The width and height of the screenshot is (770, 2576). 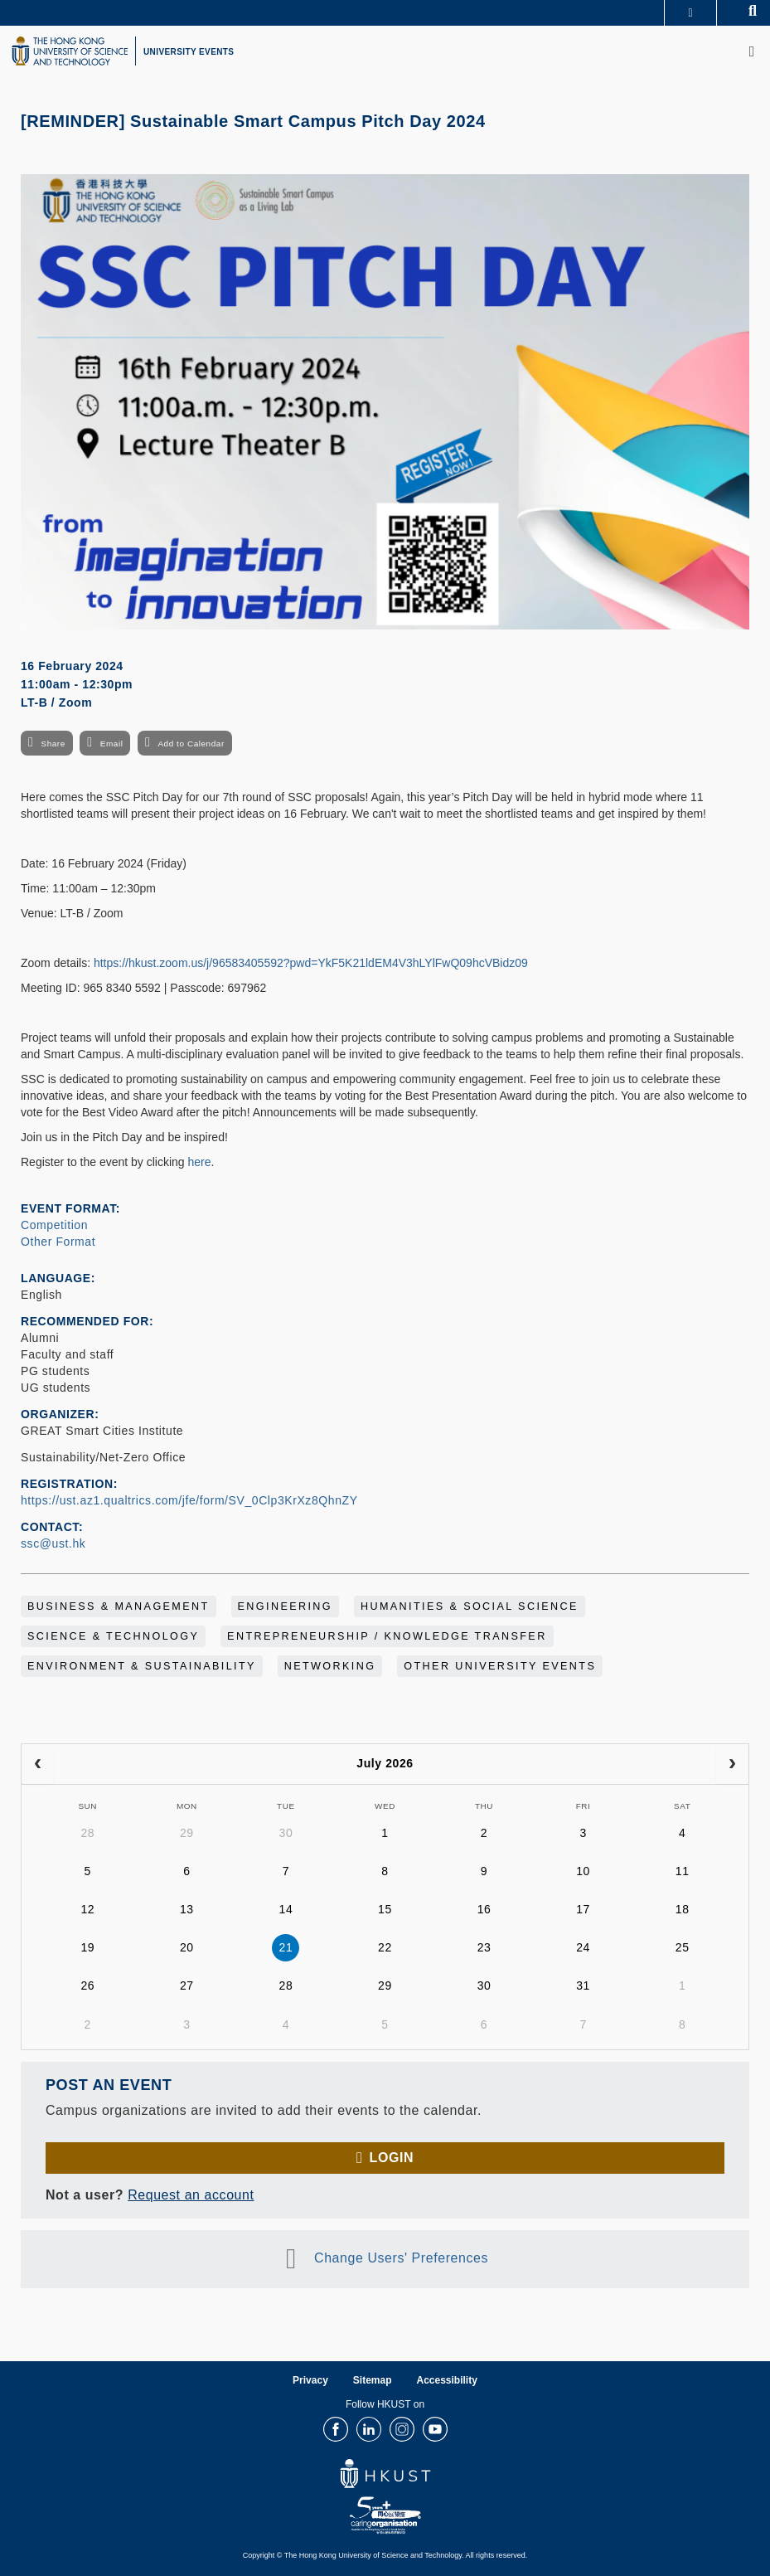 I want to click on 28, so click(x=87, y=1833).